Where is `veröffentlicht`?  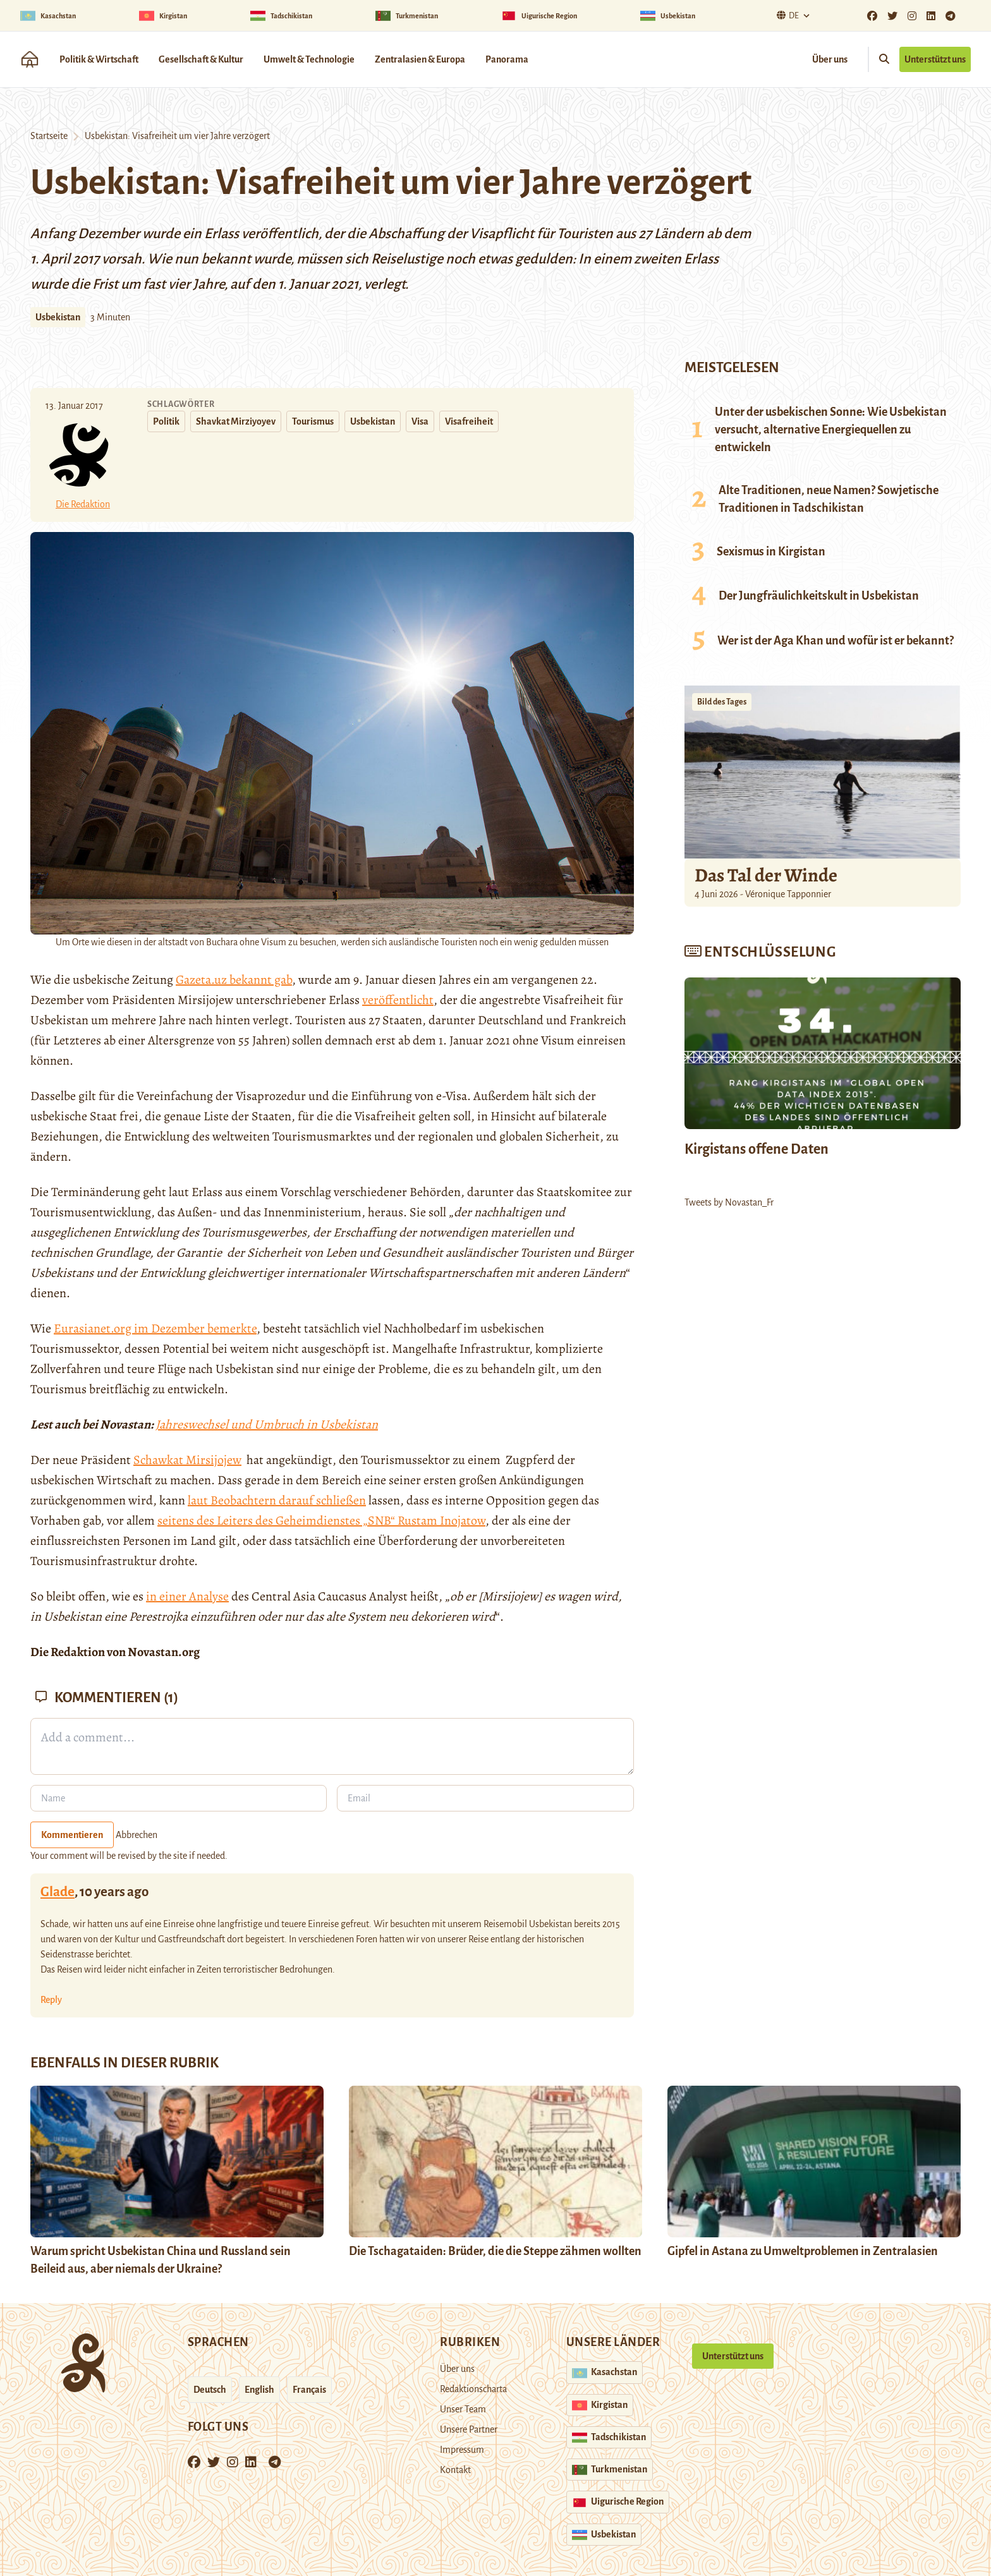
veröffentlicht is located at coordinates (398, 999).